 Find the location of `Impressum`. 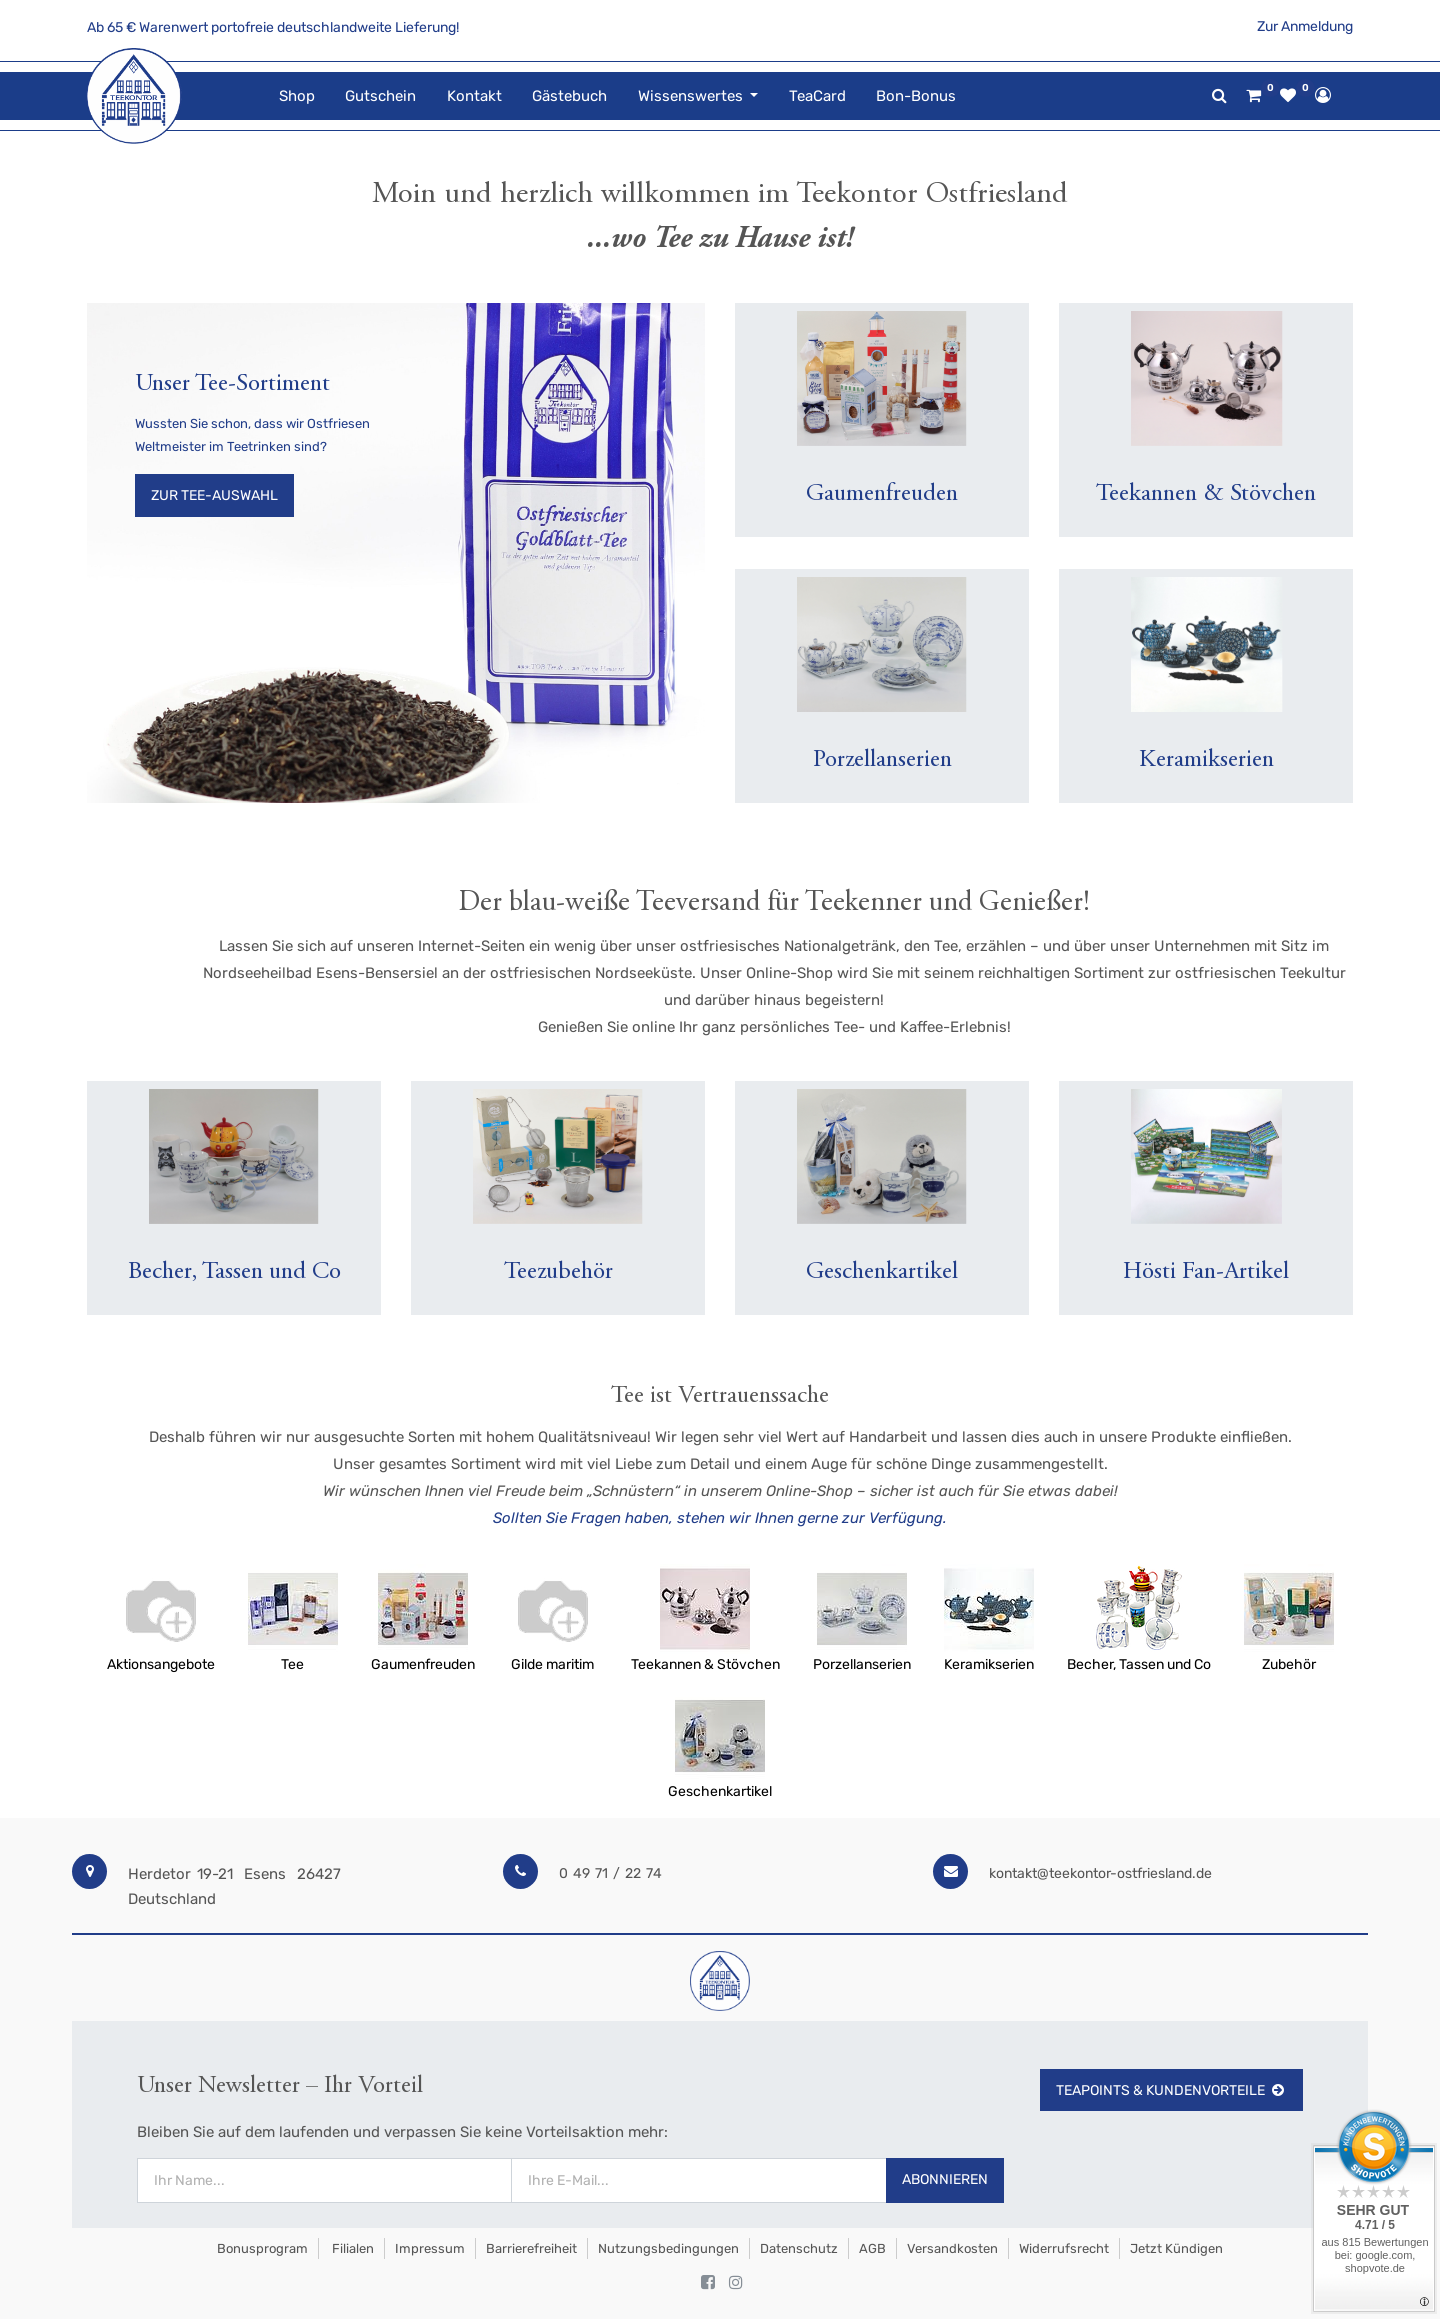

Impressum is located at coordinates (430, 2248).